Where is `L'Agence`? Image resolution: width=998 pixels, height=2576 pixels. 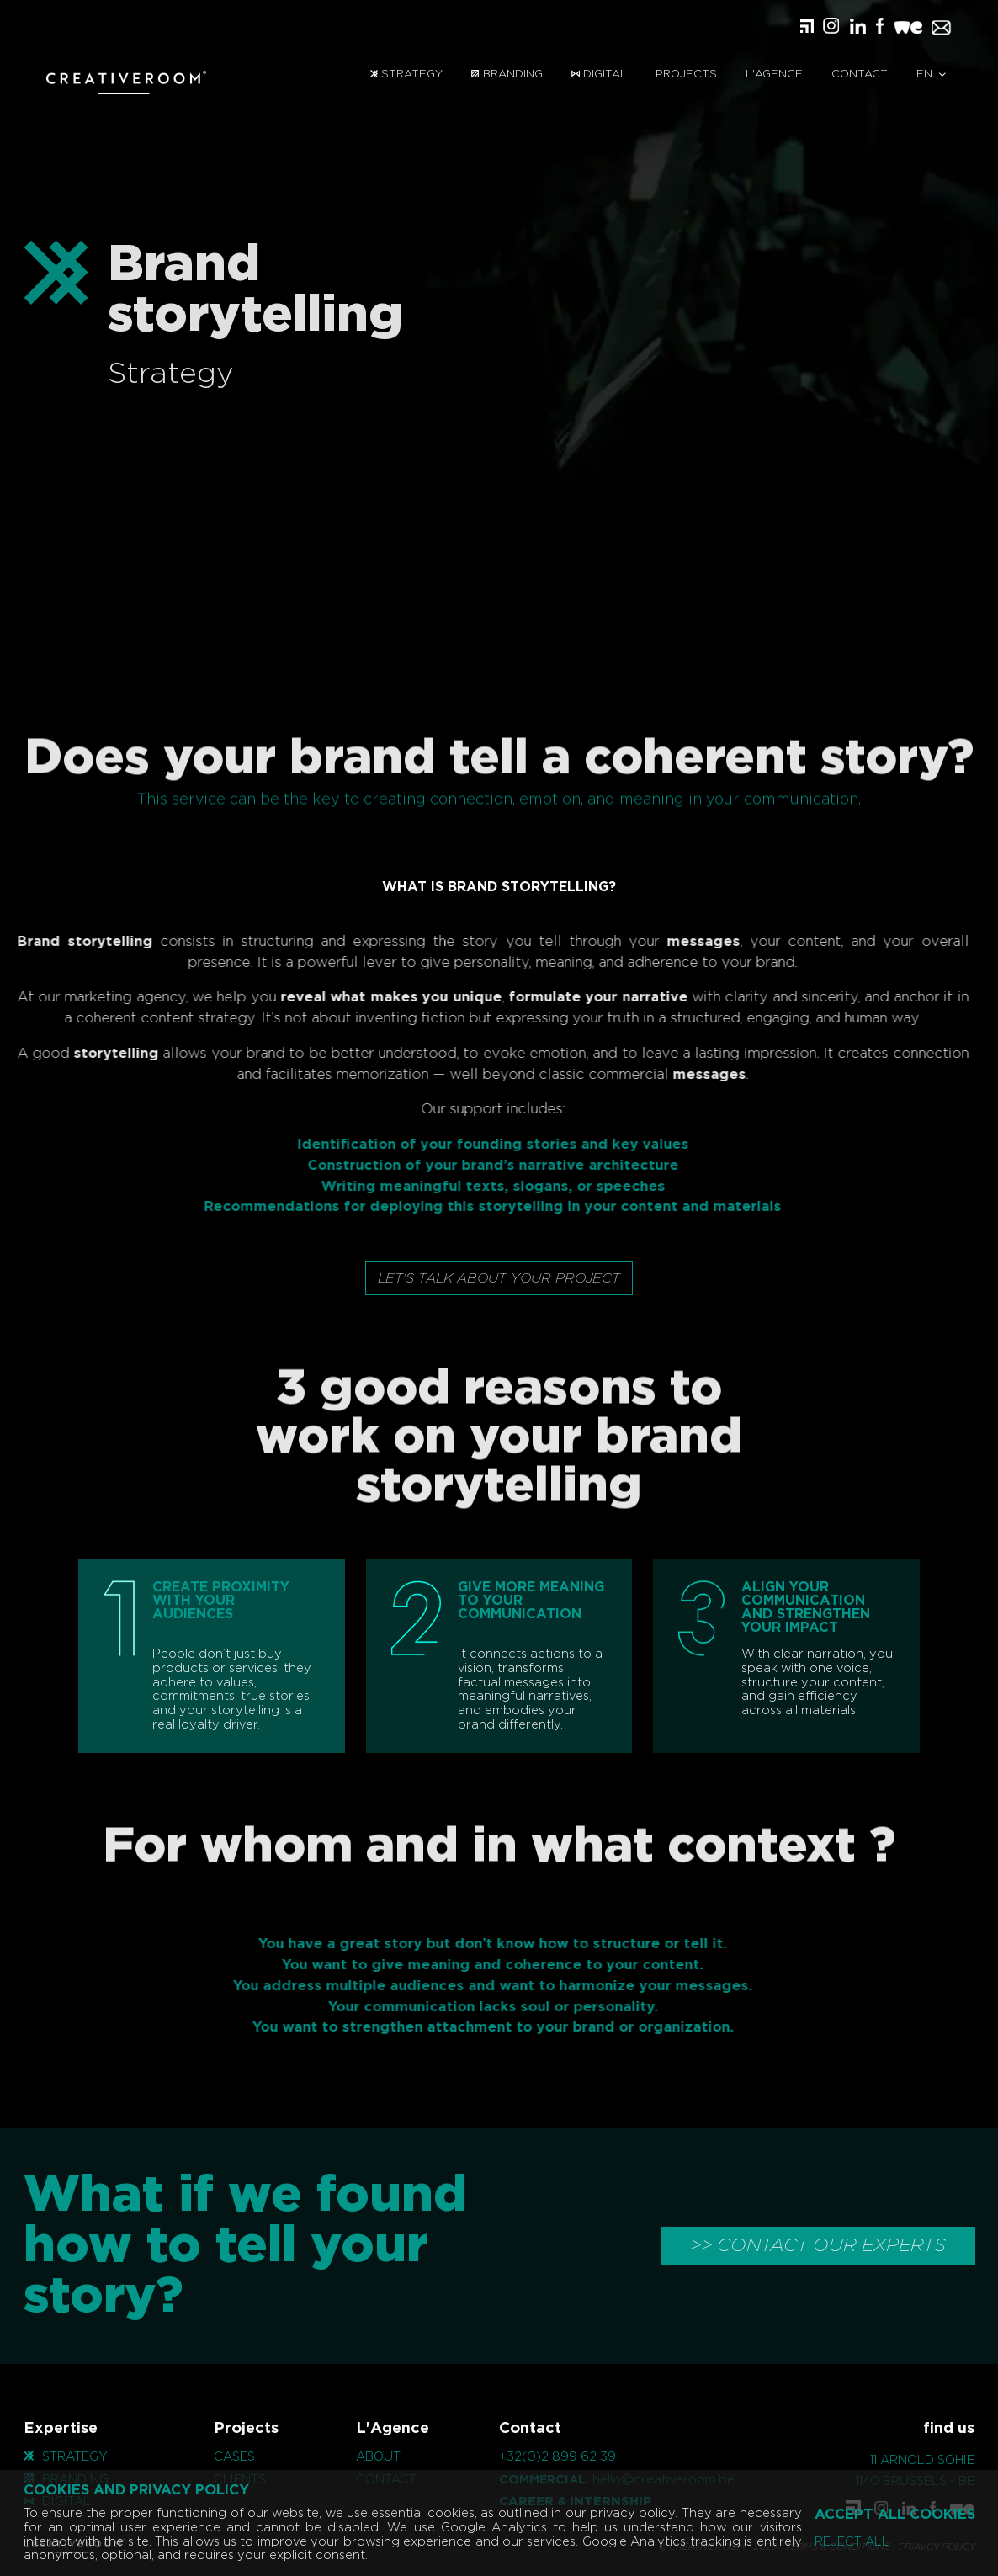 L'Agence is located at coordinates (774, 74).